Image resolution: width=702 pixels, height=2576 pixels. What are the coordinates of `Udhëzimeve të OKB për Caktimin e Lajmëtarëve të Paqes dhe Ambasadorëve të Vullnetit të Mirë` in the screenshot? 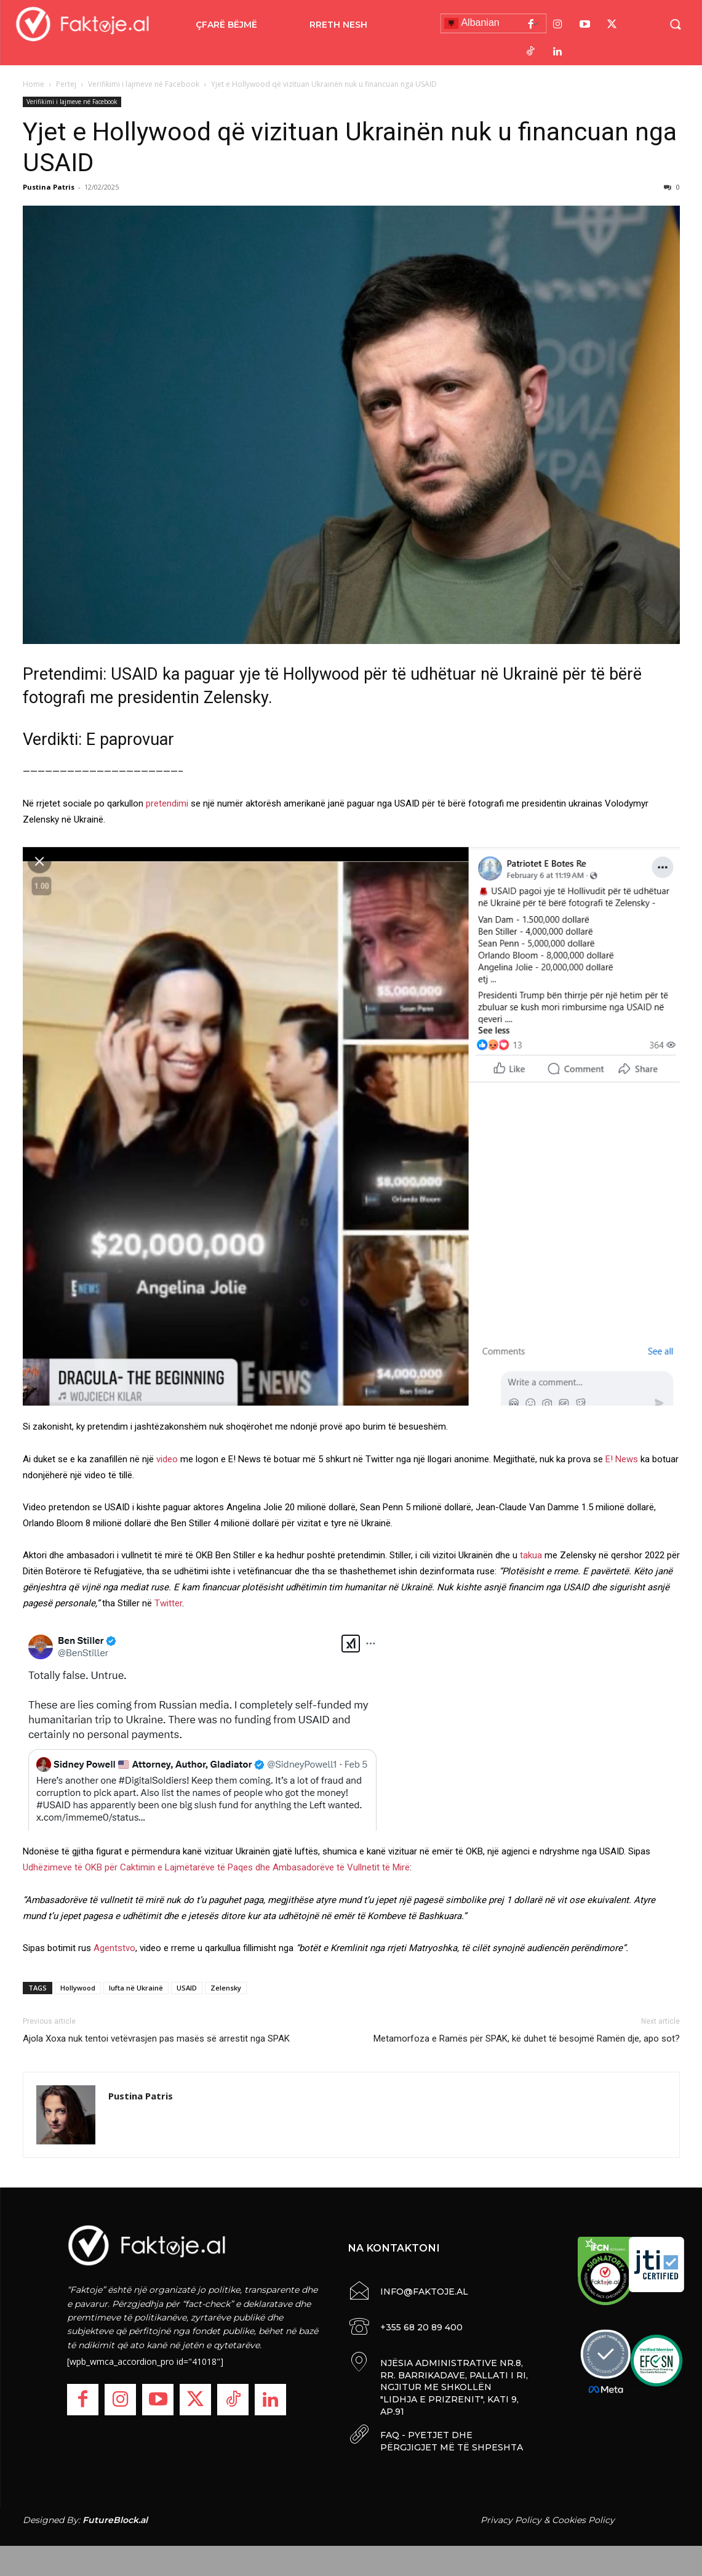 It's located at (216, 1867).